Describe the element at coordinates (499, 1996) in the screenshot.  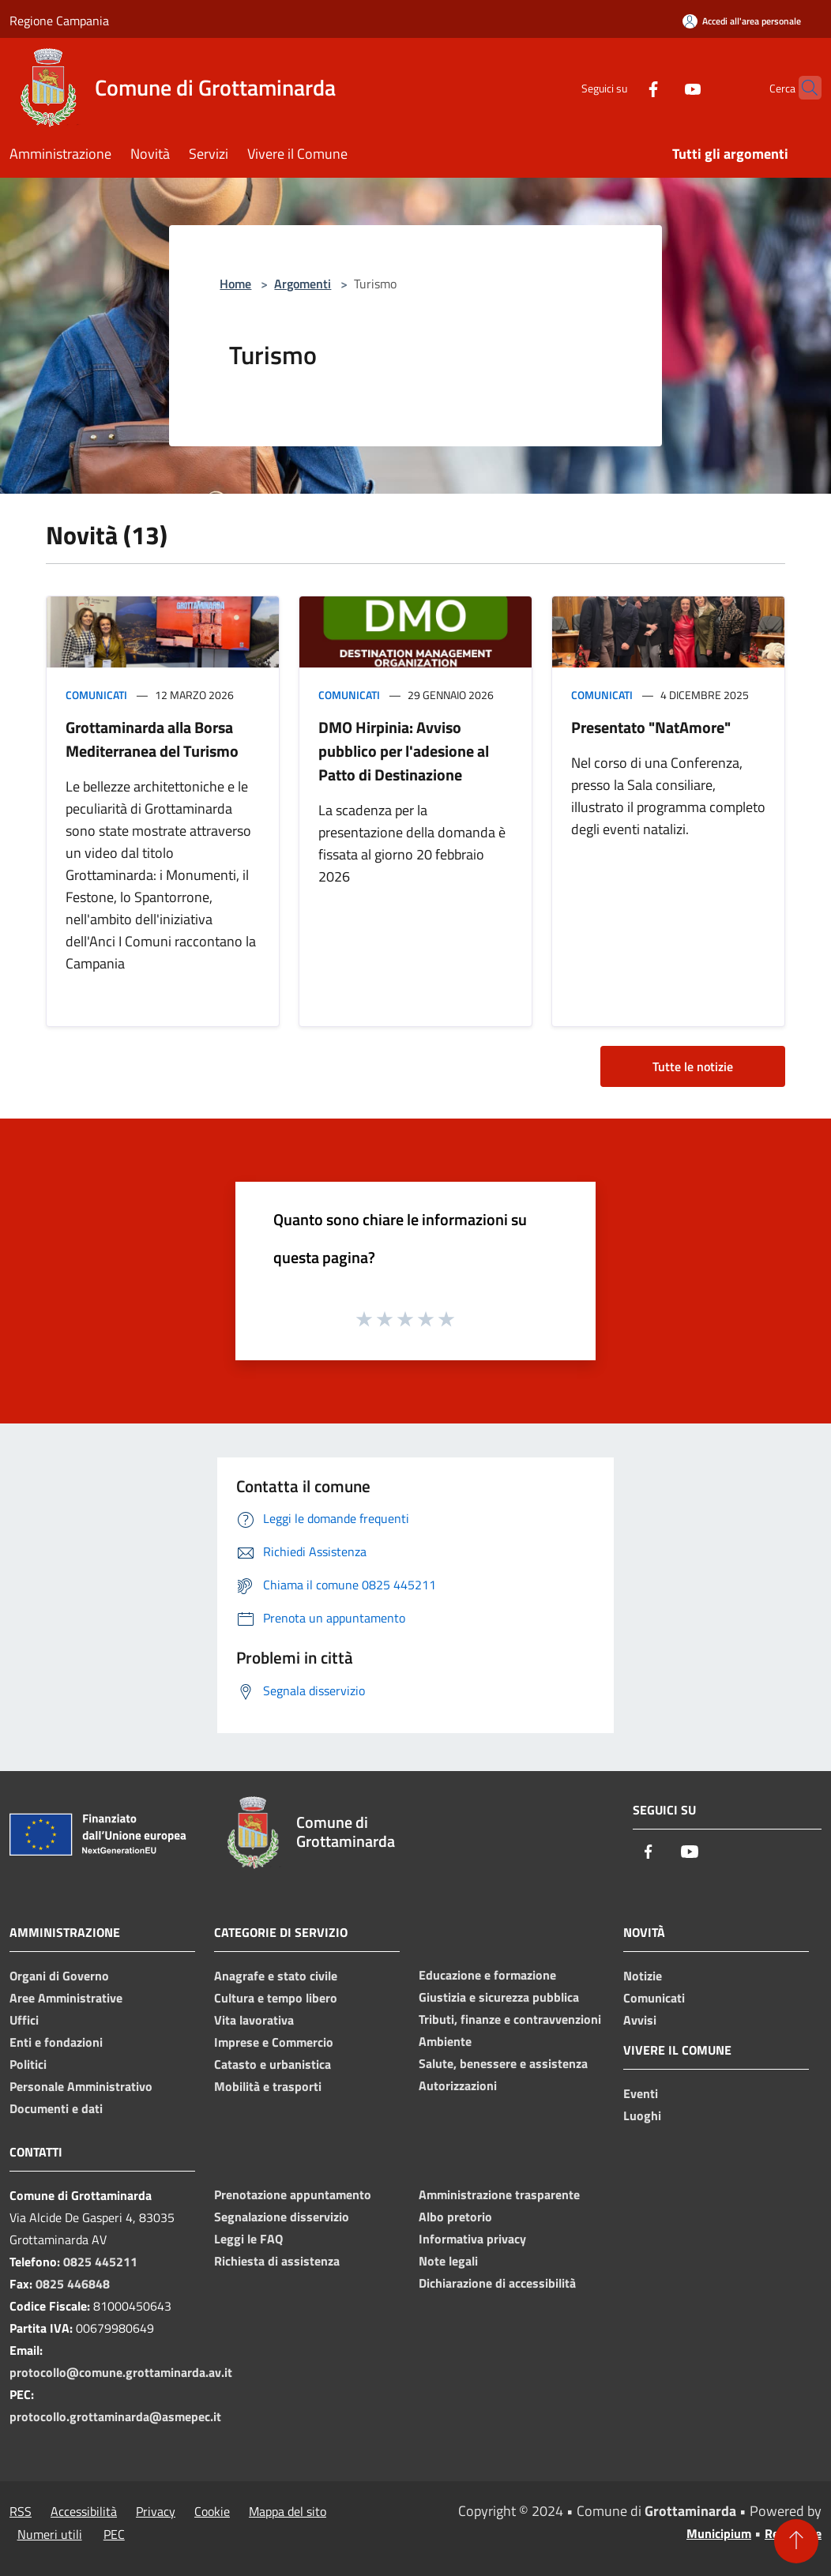
I see `Giustizia e sicurezza pubblica` at that location.